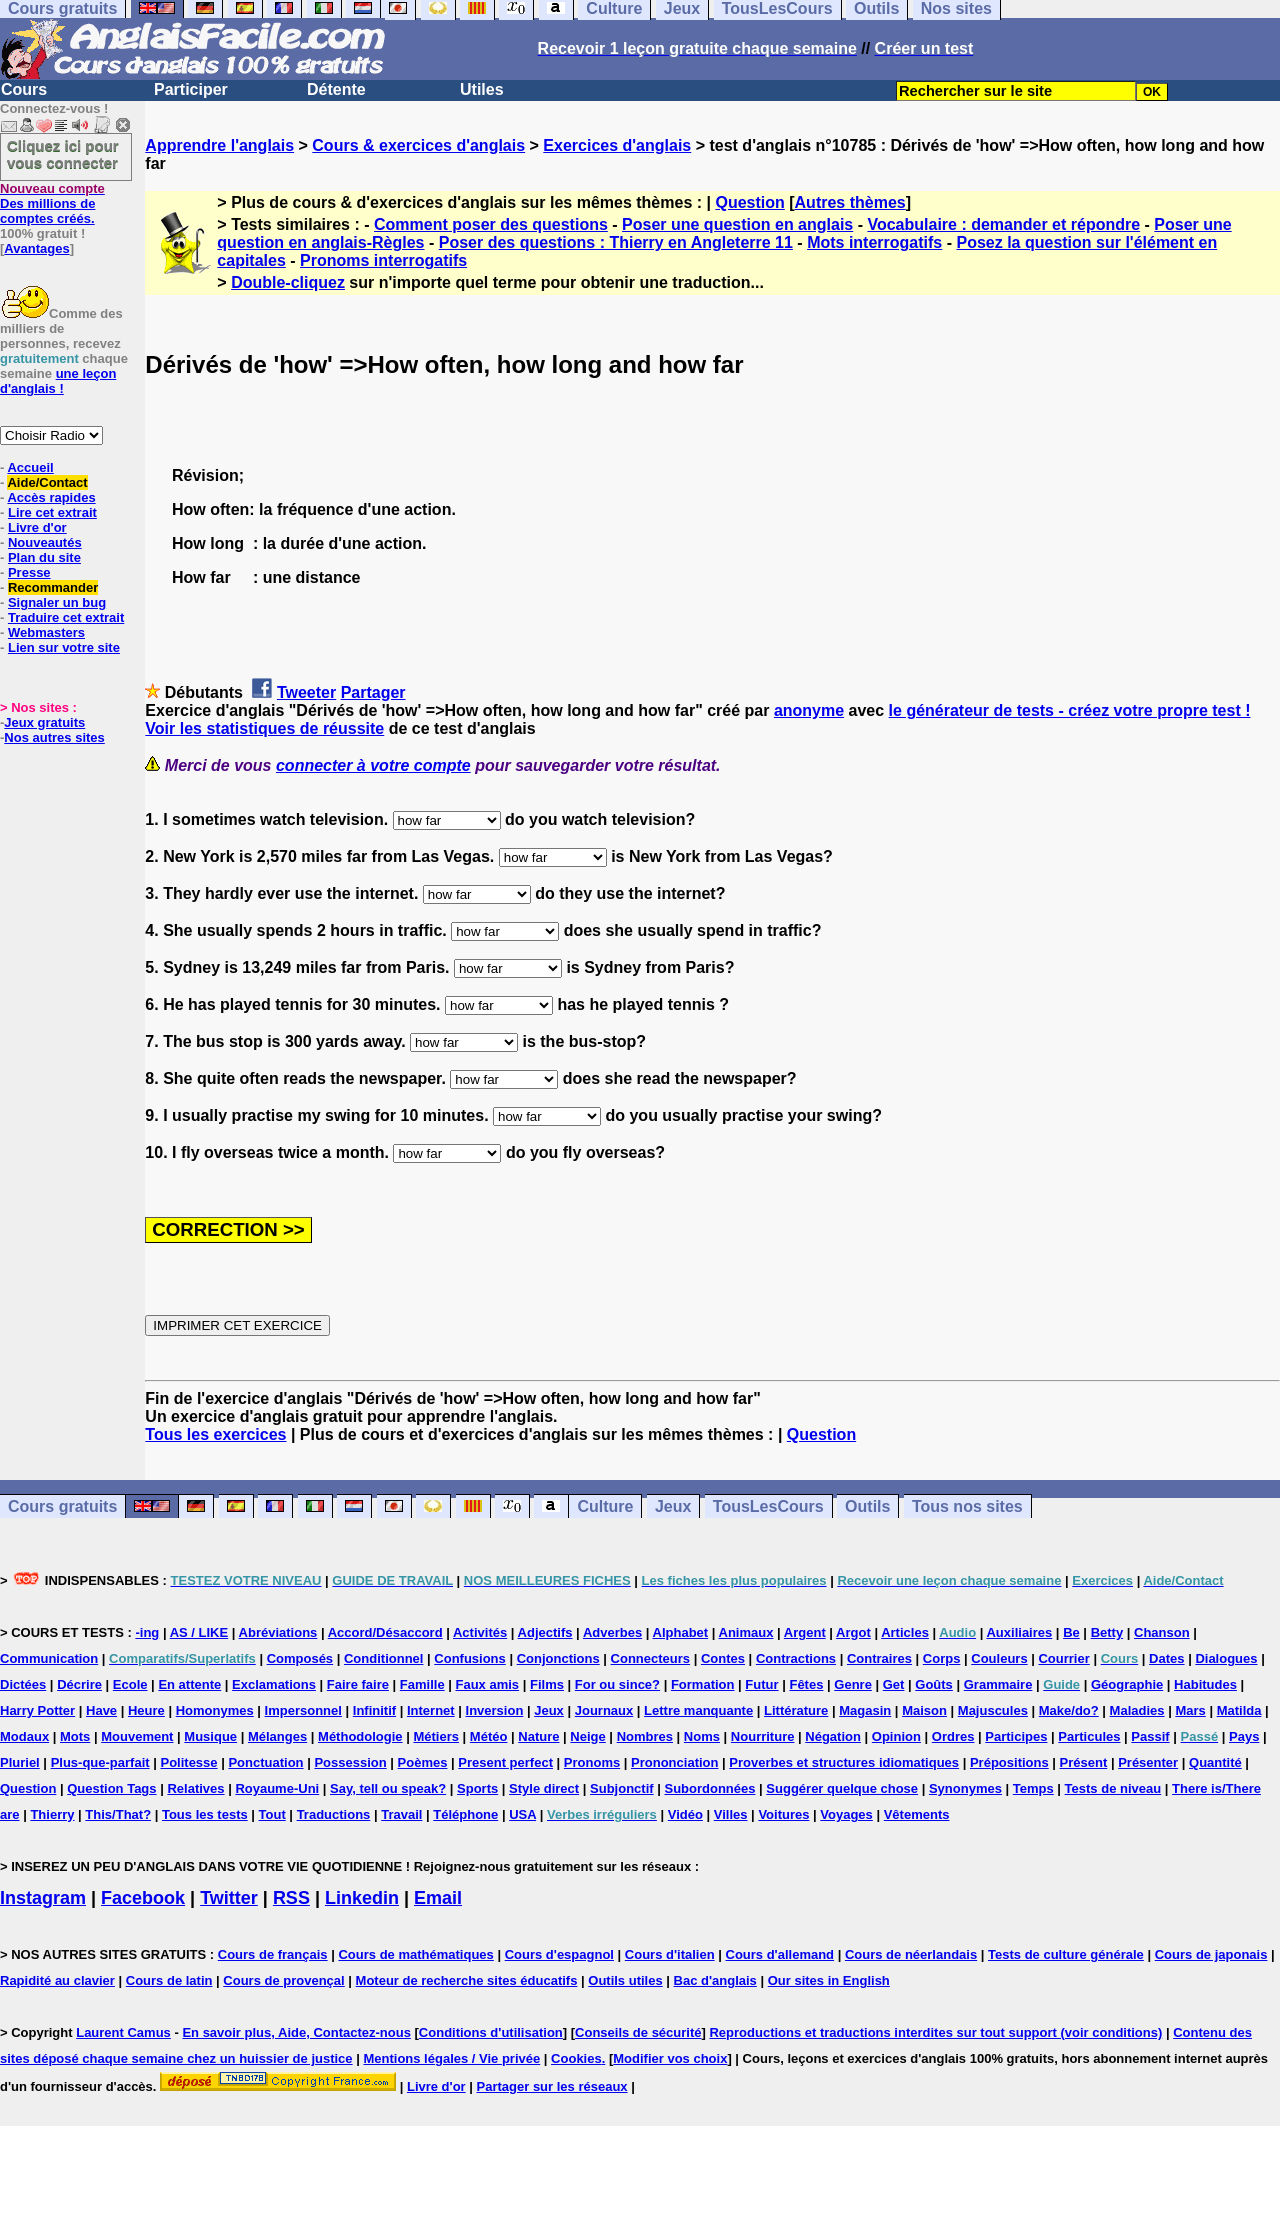  Describe the element at coordinates (383, 1658) in the screenshot. I see `Conditionnel` at that location.